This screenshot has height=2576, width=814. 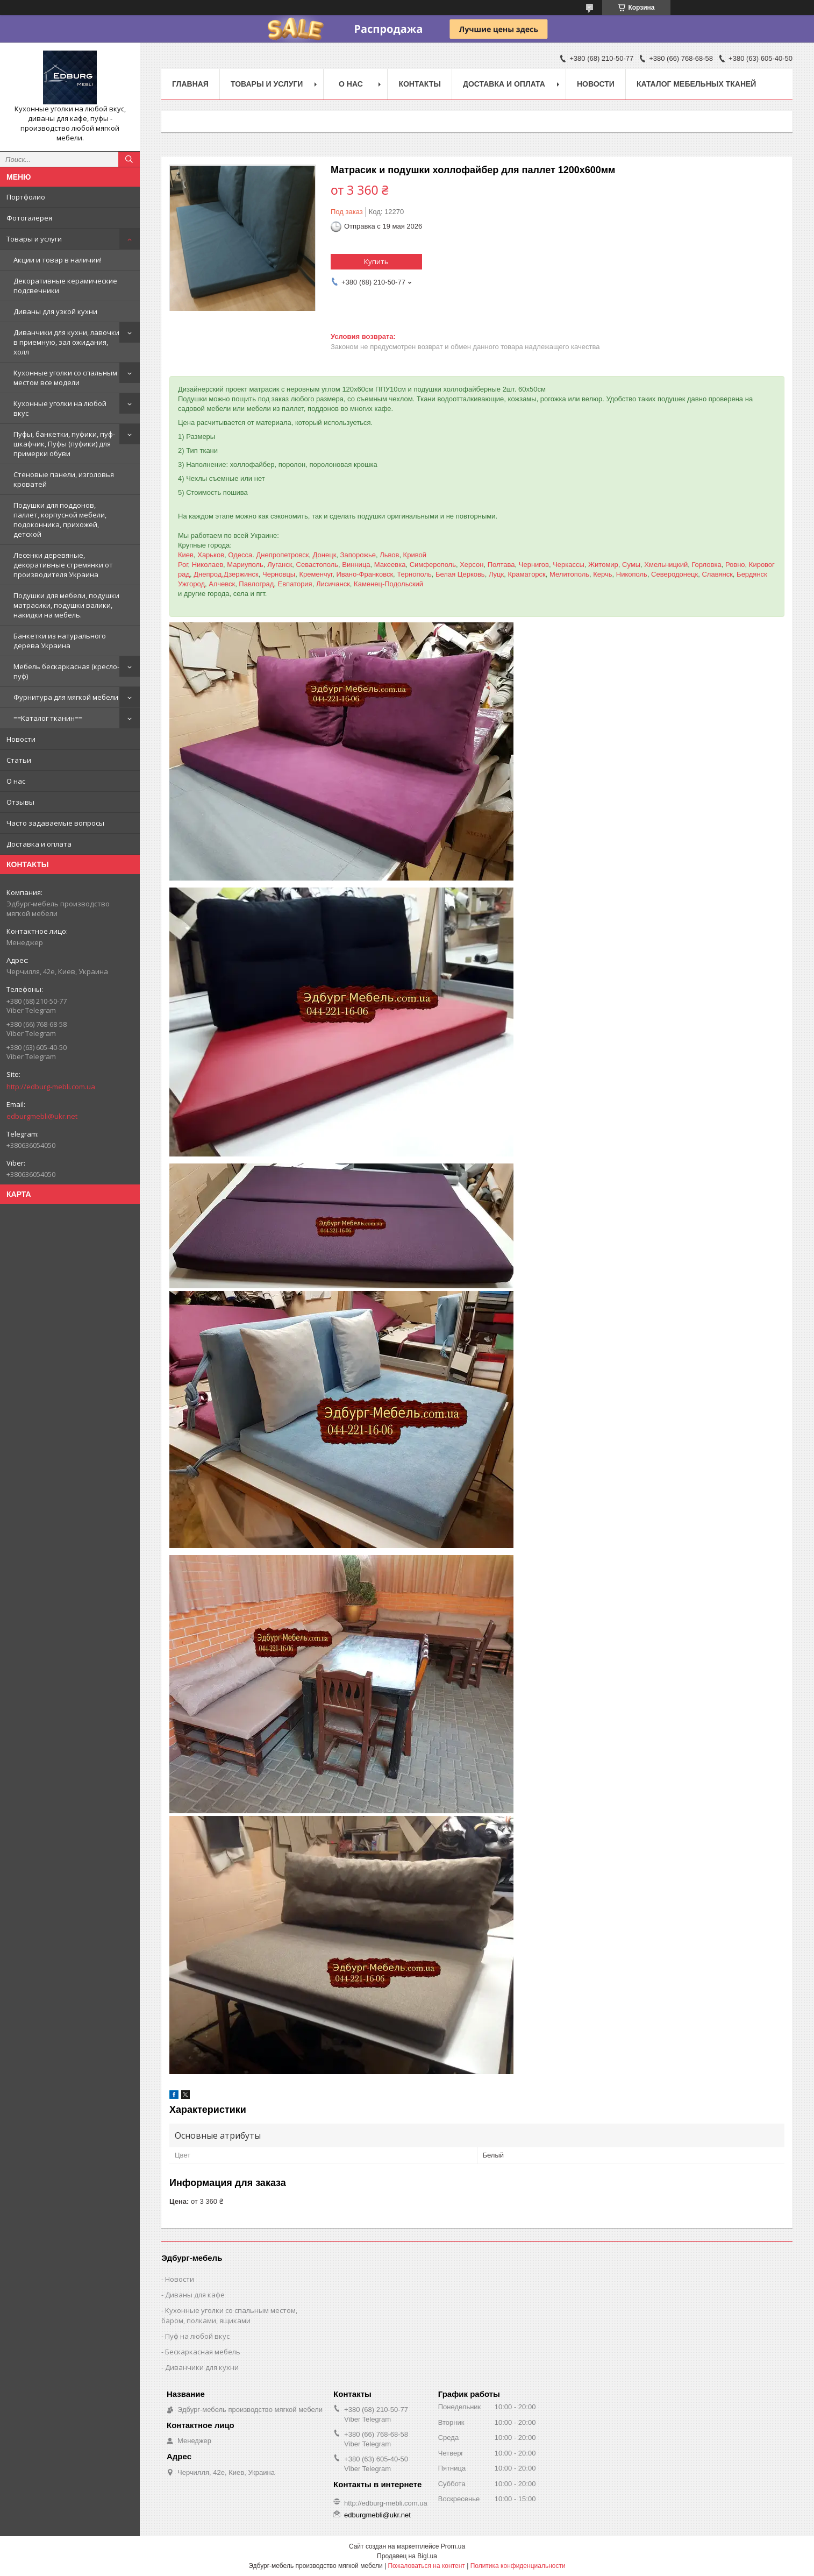 I want to click on Часто задаваемые вопросы, so click(x=55, y=823).